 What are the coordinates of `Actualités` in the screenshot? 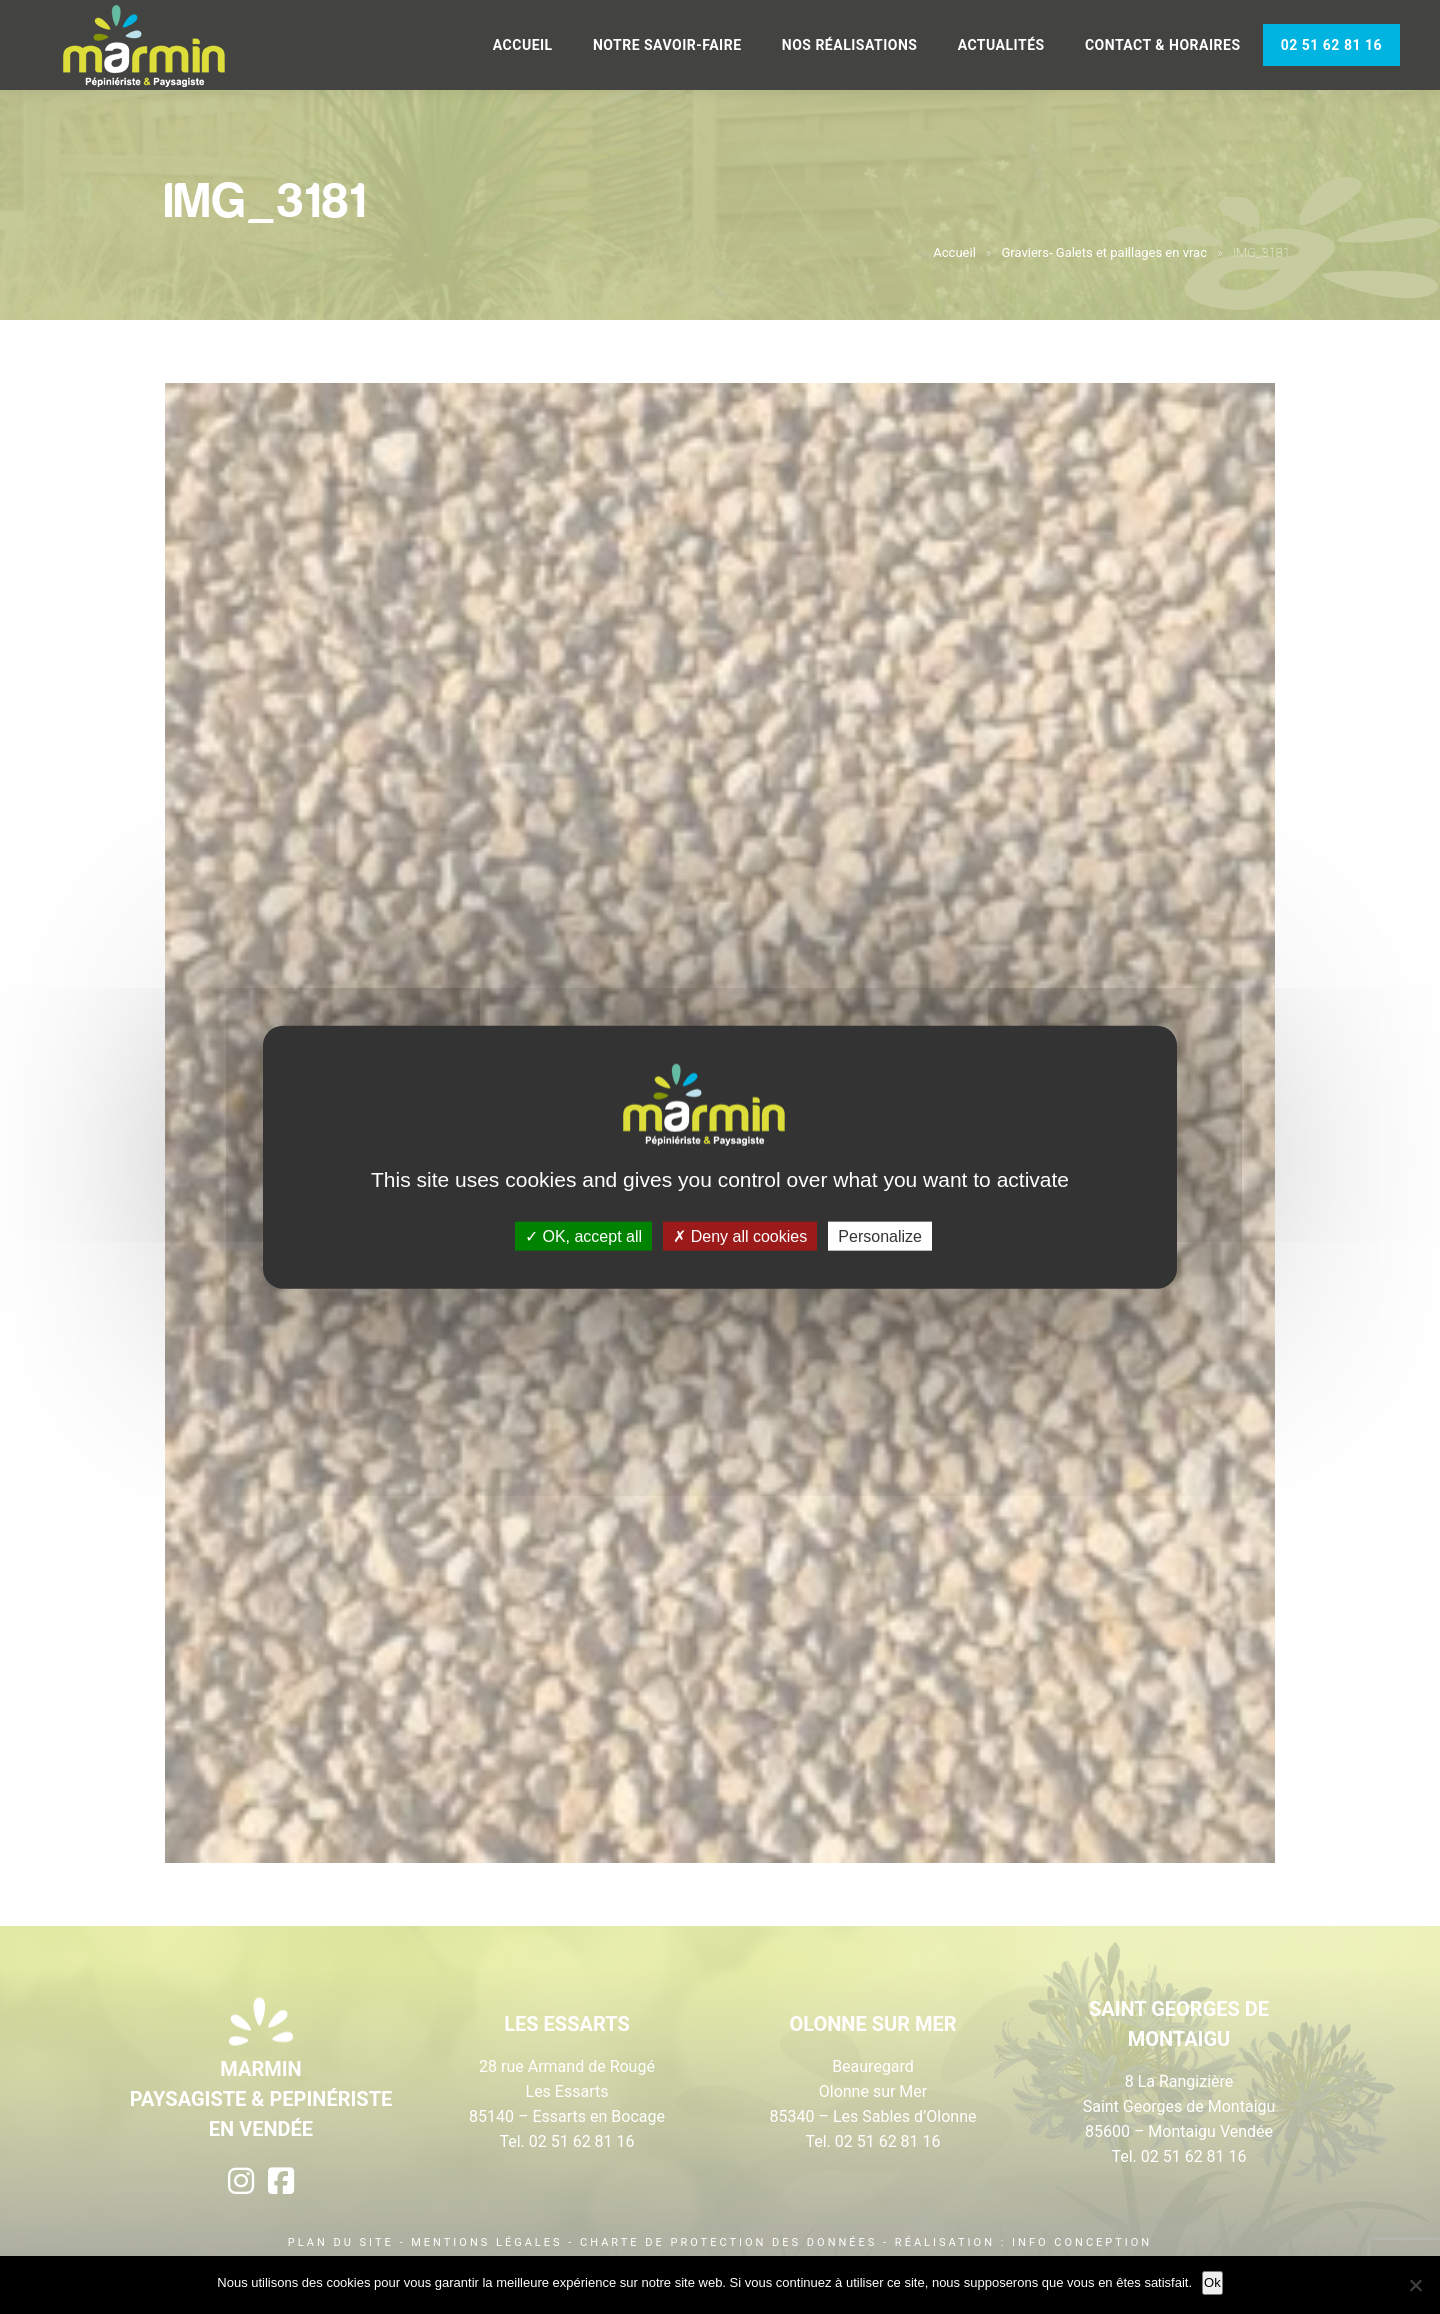 It's located at (1001, 45).